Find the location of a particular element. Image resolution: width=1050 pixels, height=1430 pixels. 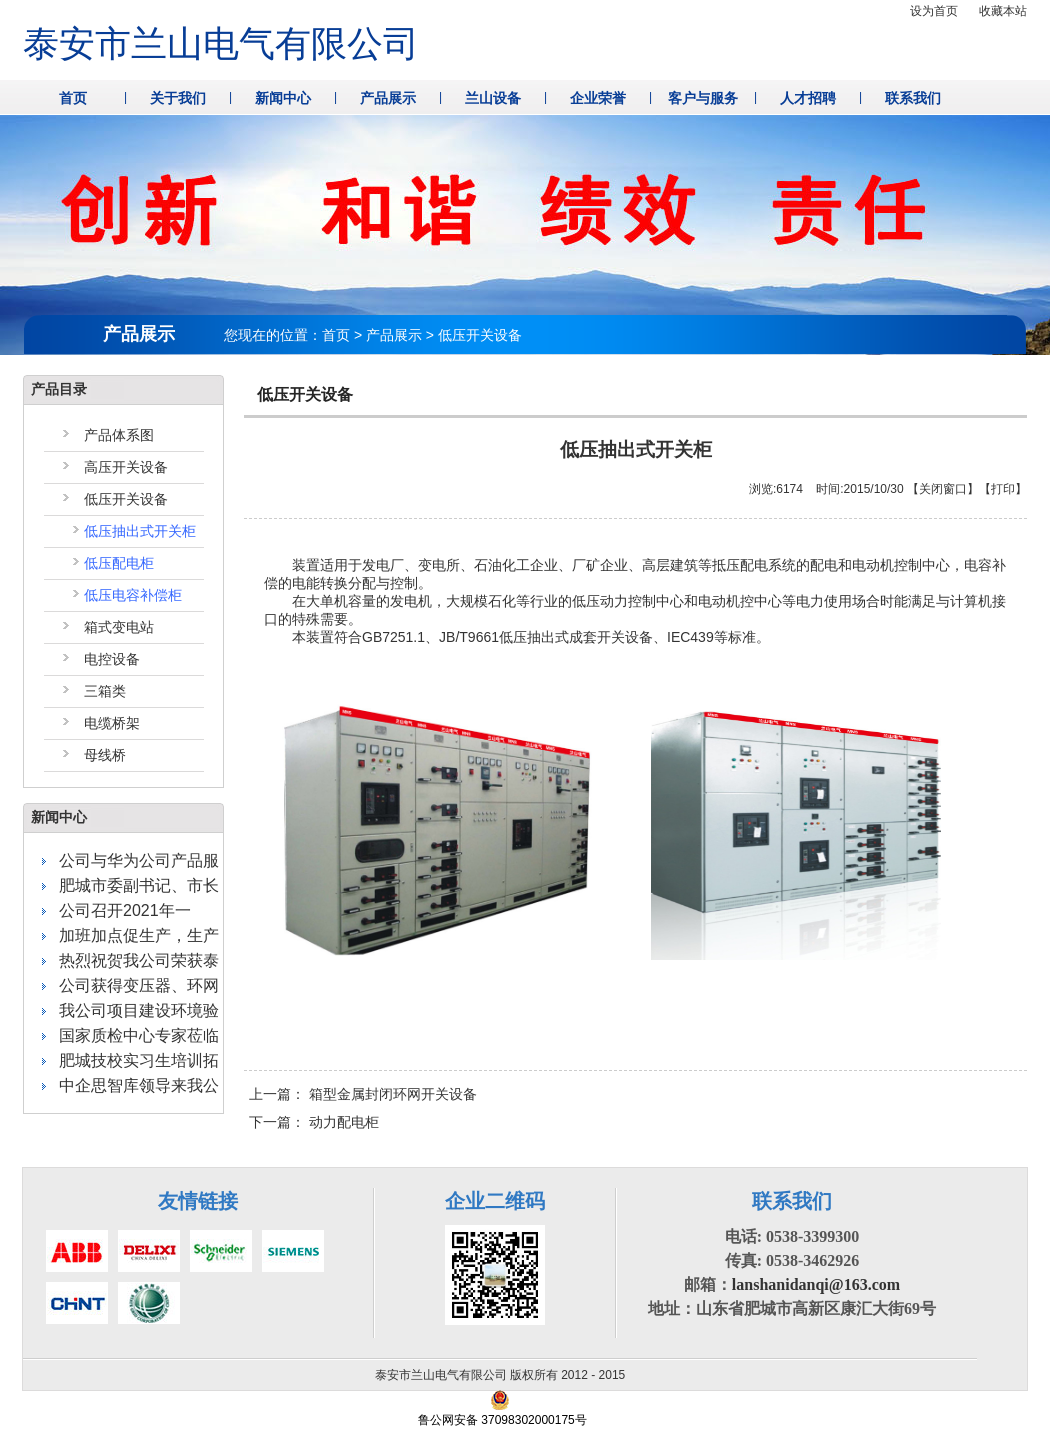

热烈祝贺我公司荣获泰 is located at coordinates (139, 960).